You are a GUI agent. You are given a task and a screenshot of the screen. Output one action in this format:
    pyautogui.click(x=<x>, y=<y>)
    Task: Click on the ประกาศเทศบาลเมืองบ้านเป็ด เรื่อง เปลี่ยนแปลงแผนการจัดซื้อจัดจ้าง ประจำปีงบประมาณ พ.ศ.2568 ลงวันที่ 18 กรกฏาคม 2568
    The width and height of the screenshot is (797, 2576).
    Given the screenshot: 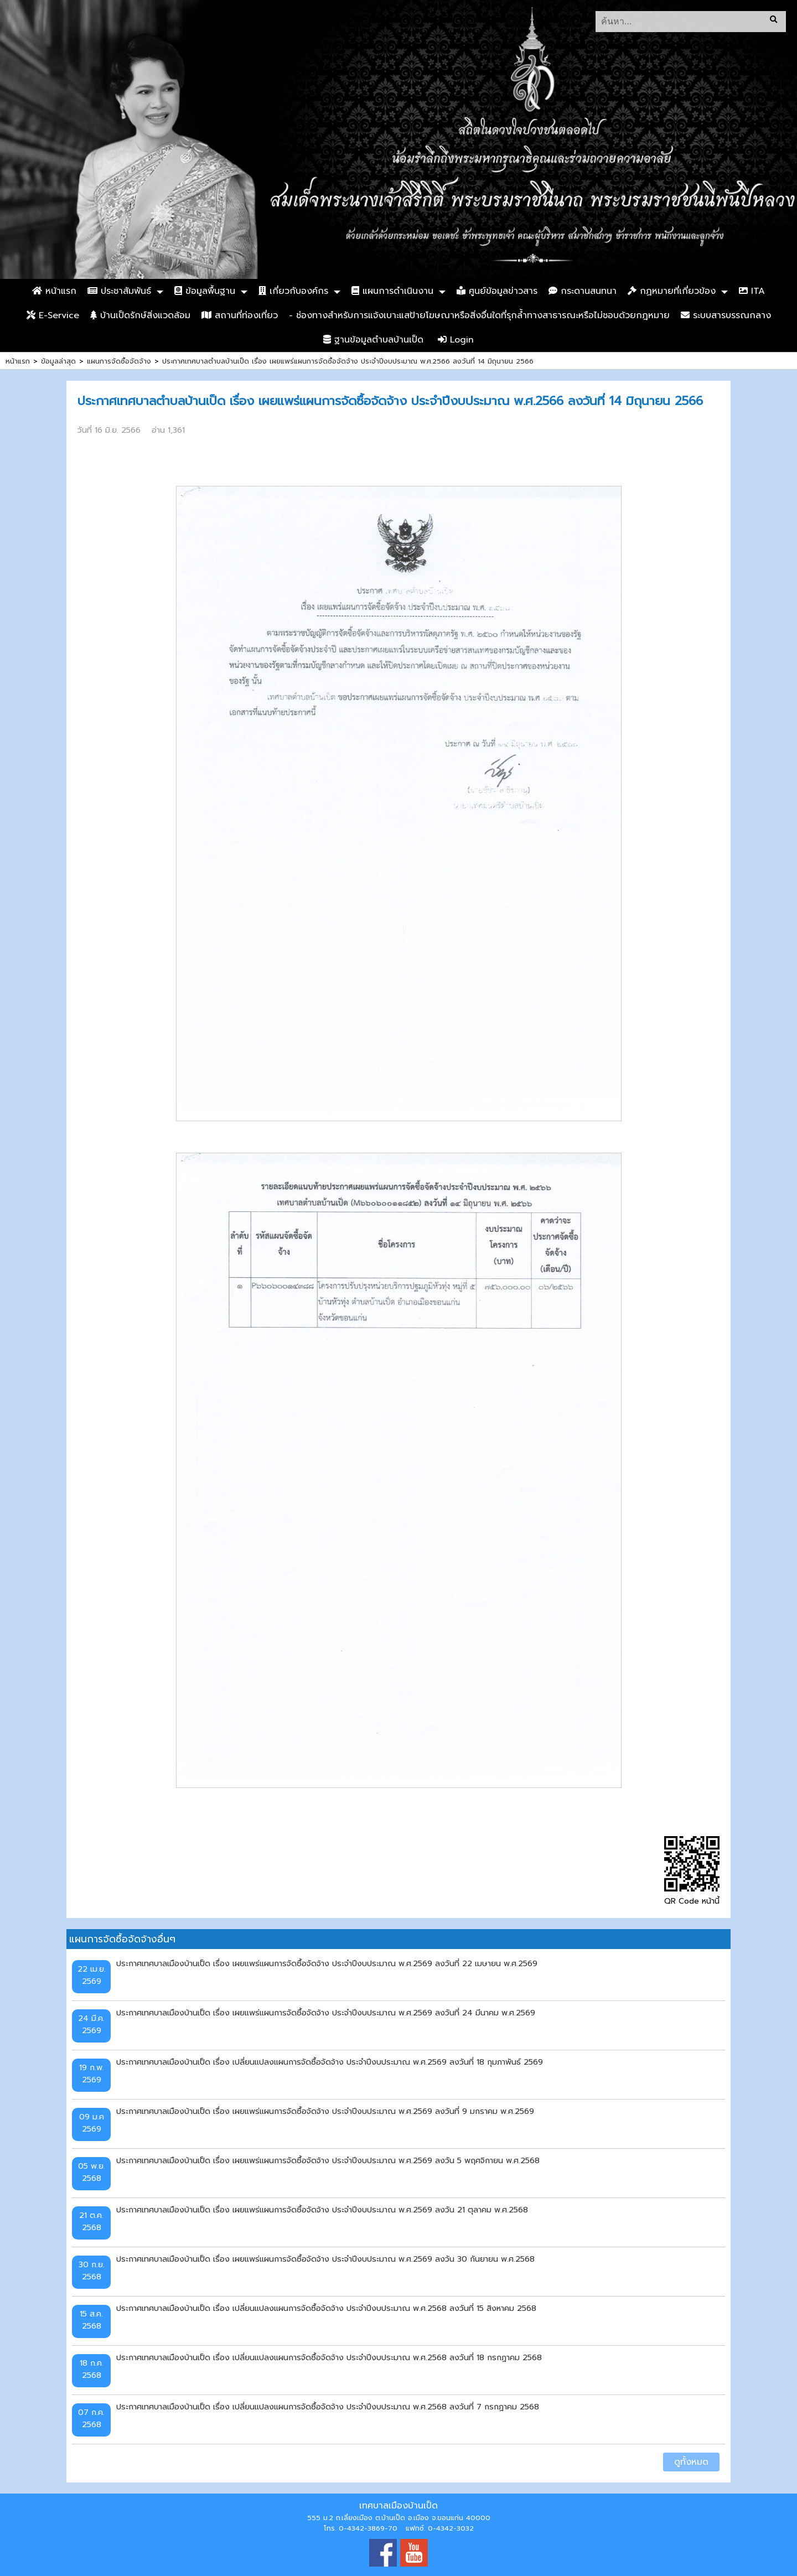 What is the action you would take?
    pyautogui.click(x=329, y=2357)
    